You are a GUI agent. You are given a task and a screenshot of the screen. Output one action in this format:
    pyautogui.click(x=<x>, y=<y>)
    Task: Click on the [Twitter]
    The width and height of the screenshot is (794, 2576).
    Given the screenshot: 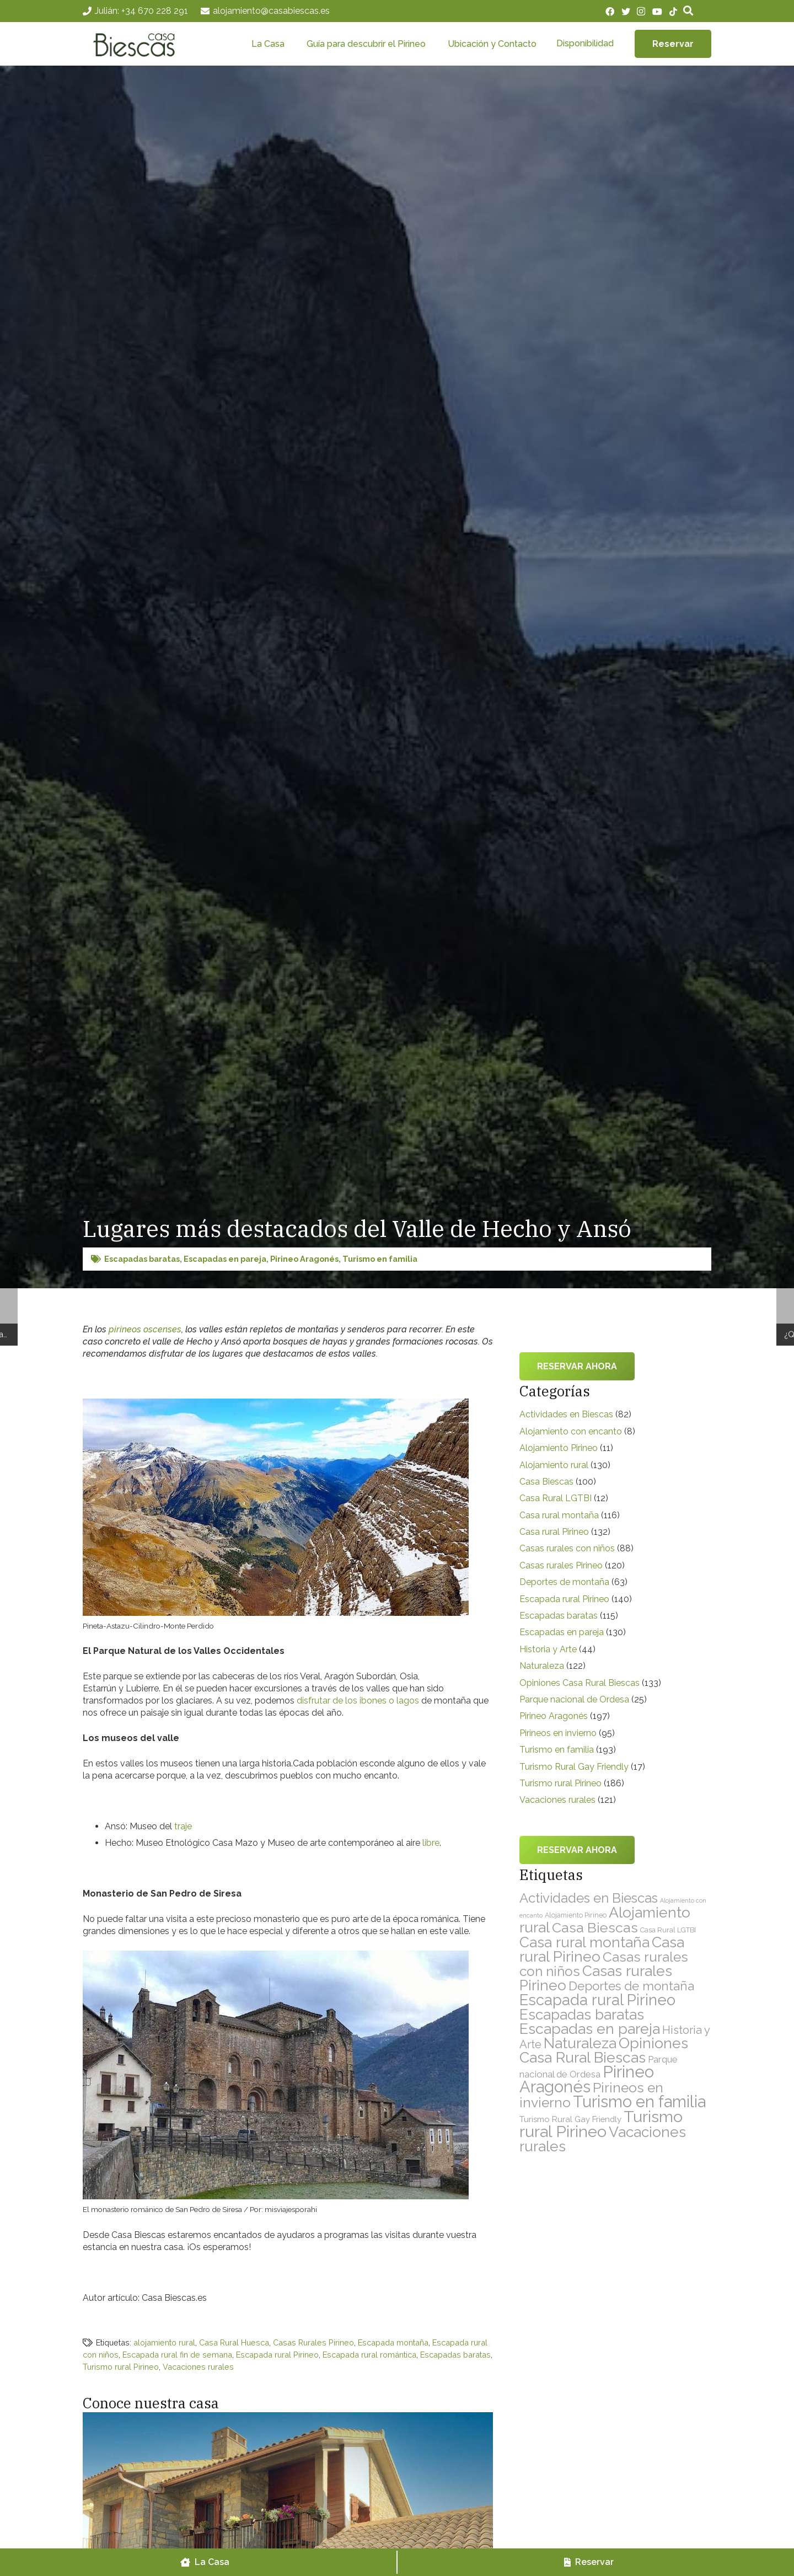 What is the action you would take?
    pyautogui.click(x=625, y=11)
    